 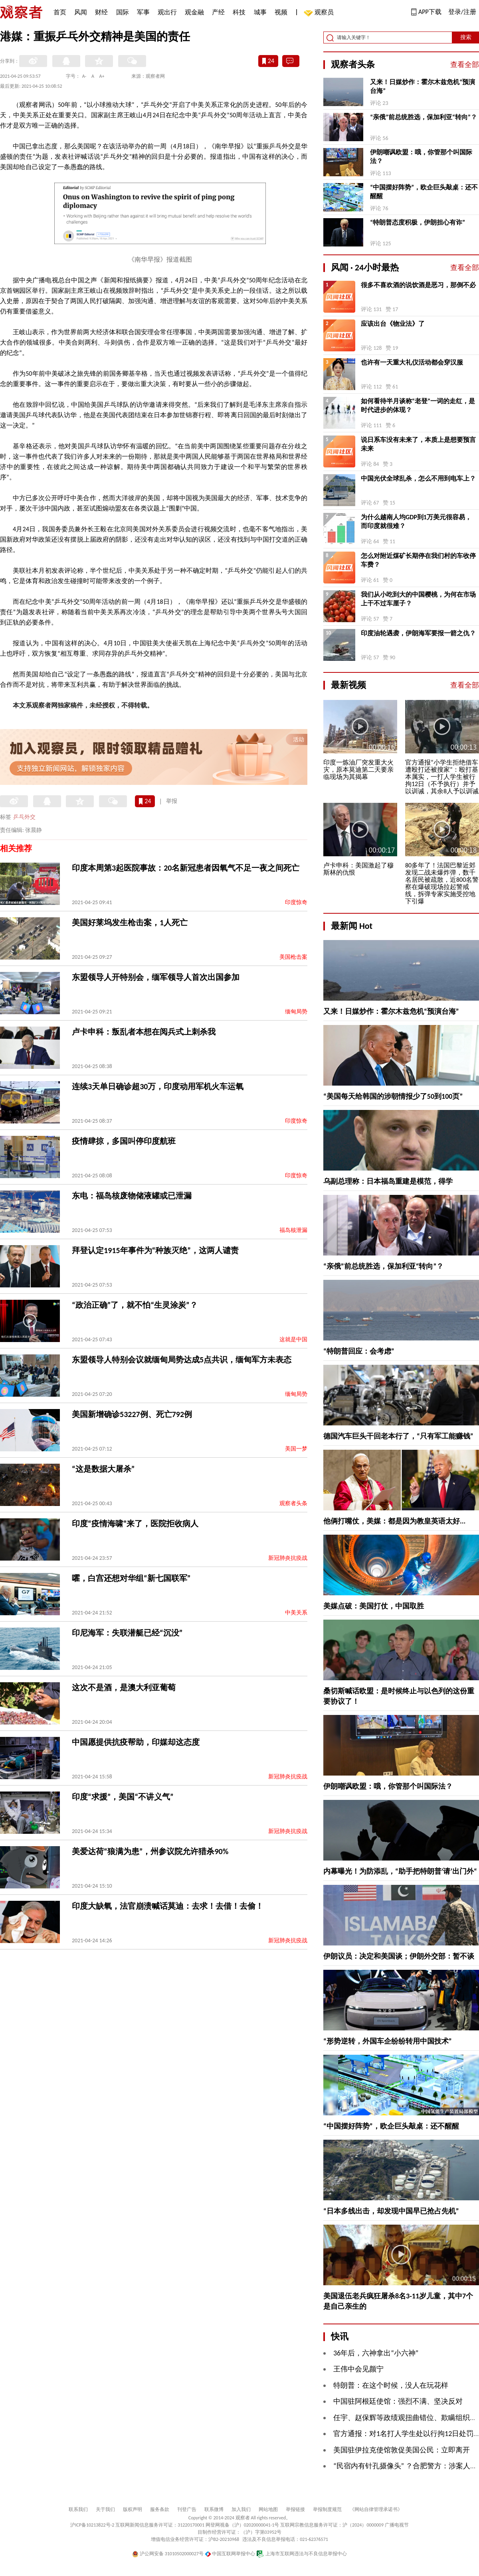 I want to click on 中国驻阿根廷使馆：强烈不满、坚决反对, so click(x=398, y=2401).